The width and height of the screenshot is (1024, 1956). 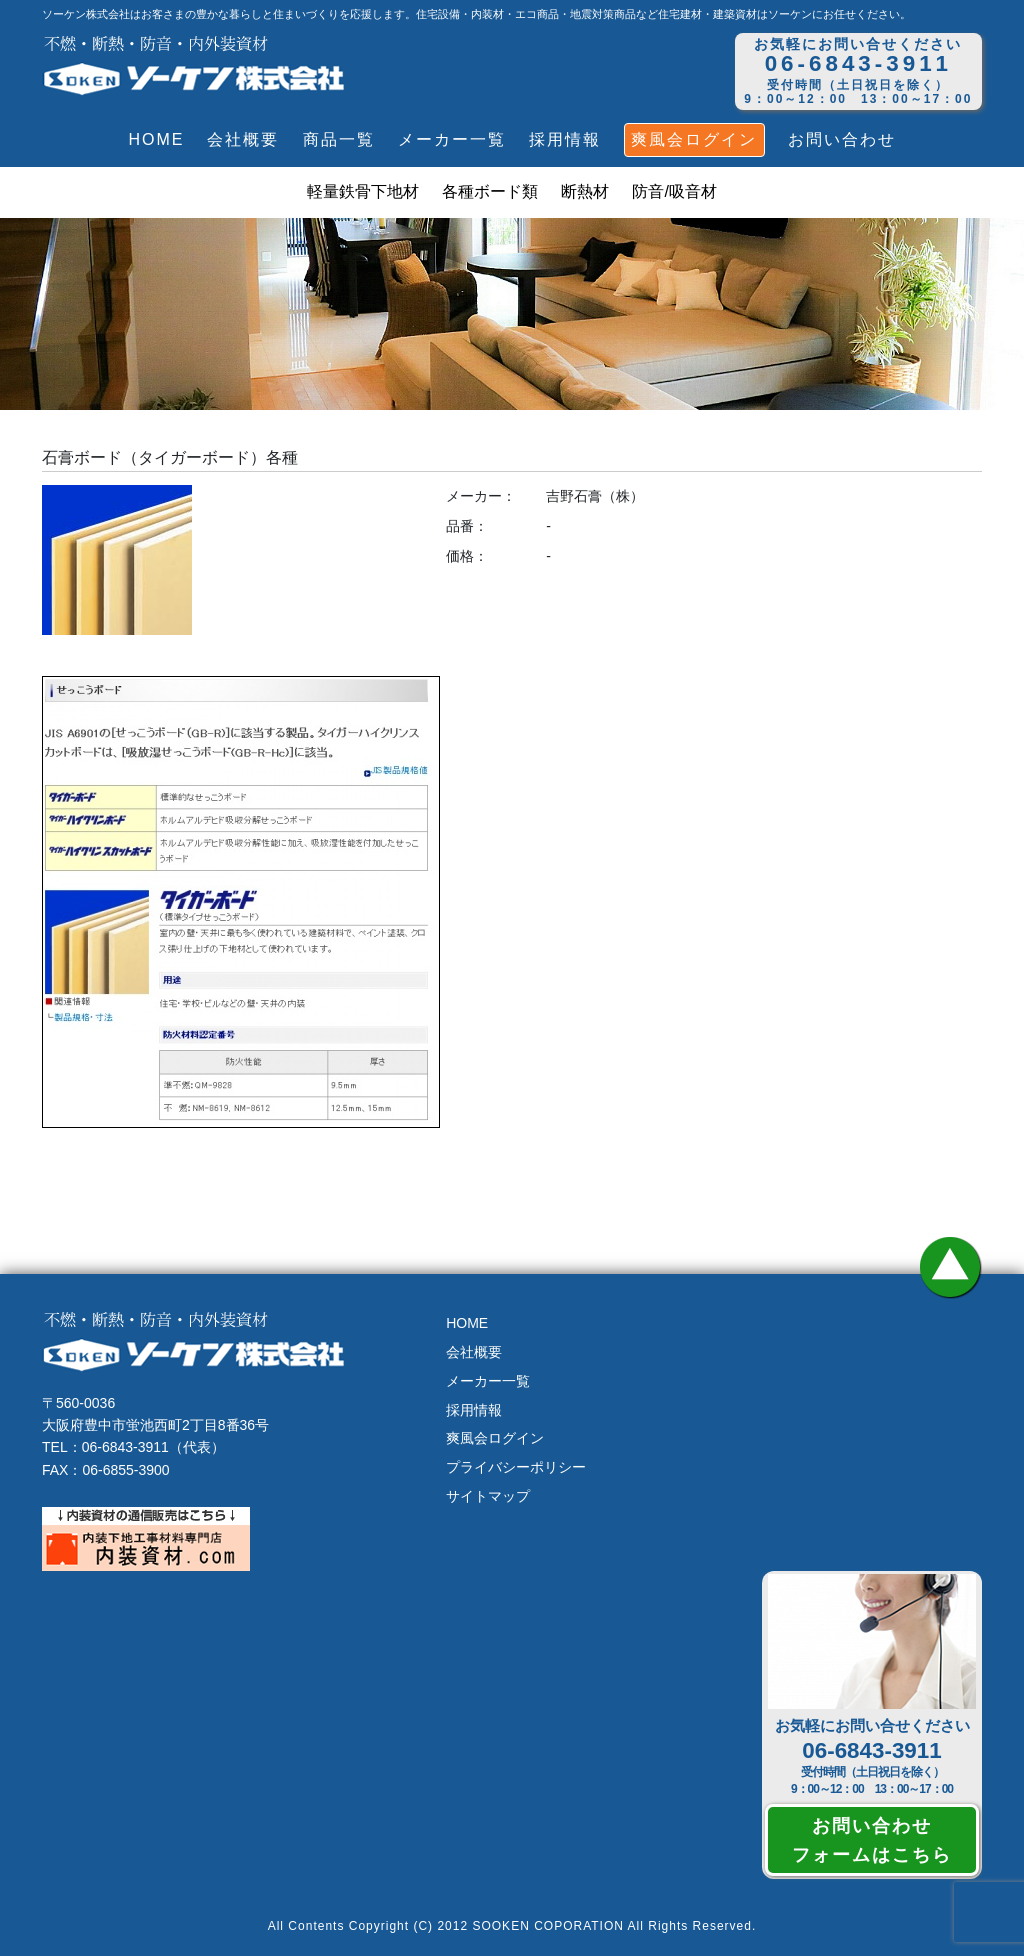 What do you see at coordinates (516, 1467) in the screenshot?
I see `プライバシーポリシー` at bounding box center [516, 1467].